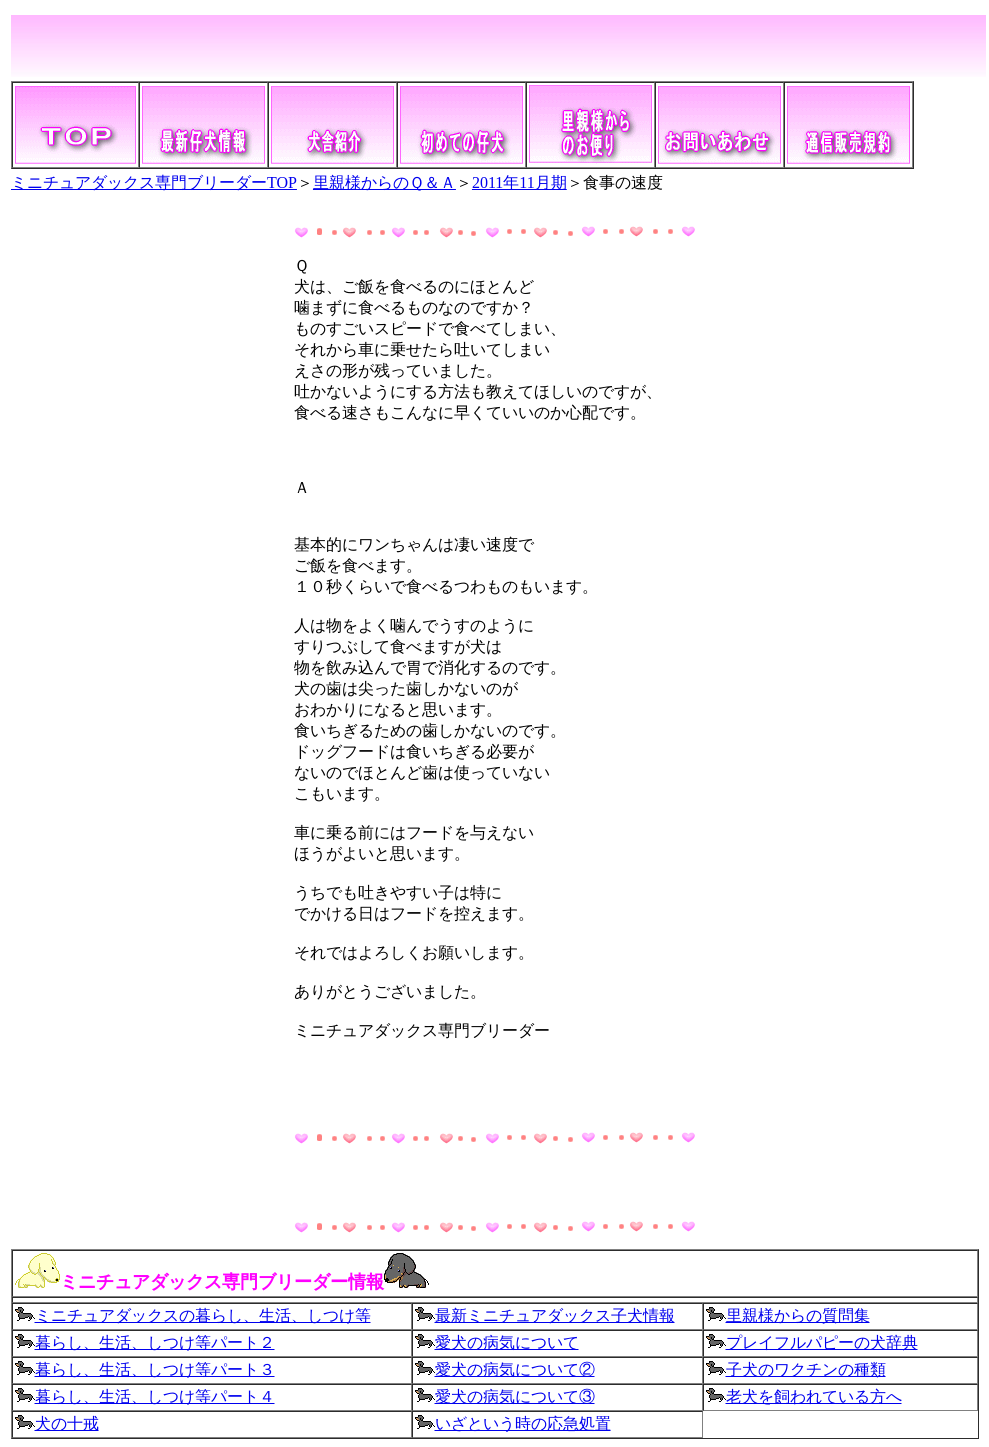 This screenshot has height=1447, width=989. What do you see at coordinates (155, 1342) in the screenshot?
I see `暮らし、生活、しつけ等パート２` at bounding box center [155, 1342].